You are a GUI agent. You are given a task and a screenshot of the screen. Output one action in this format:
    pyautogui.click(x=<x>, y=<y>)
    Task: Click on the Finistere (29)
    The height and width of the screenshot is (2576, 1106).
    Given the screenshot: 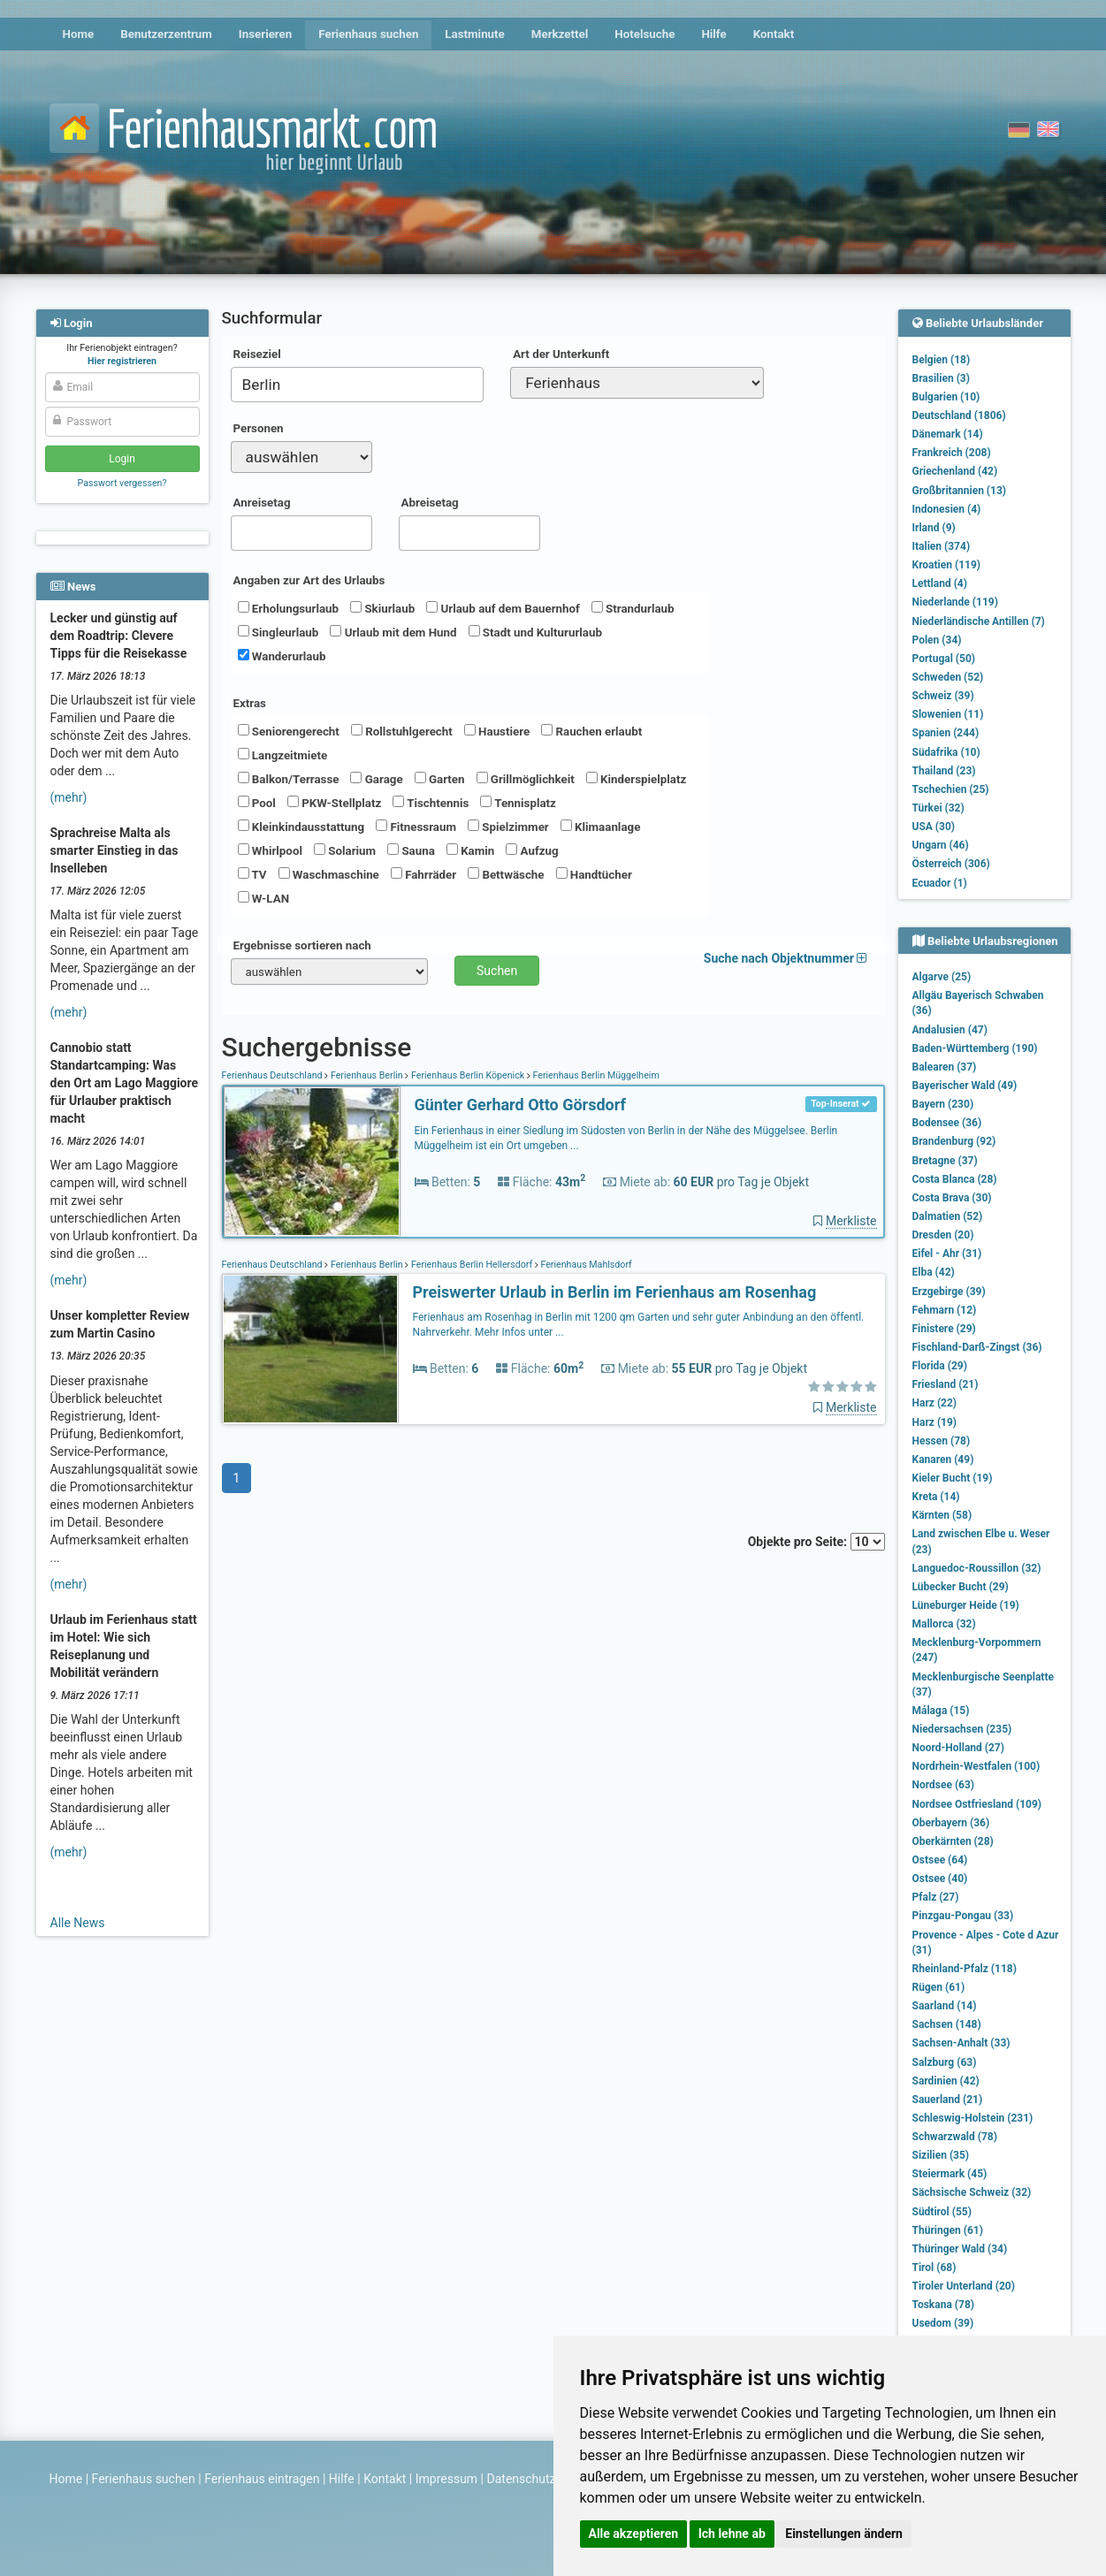 What is the action you would take?
    pyautogui.click(x=944, y=1328)
    